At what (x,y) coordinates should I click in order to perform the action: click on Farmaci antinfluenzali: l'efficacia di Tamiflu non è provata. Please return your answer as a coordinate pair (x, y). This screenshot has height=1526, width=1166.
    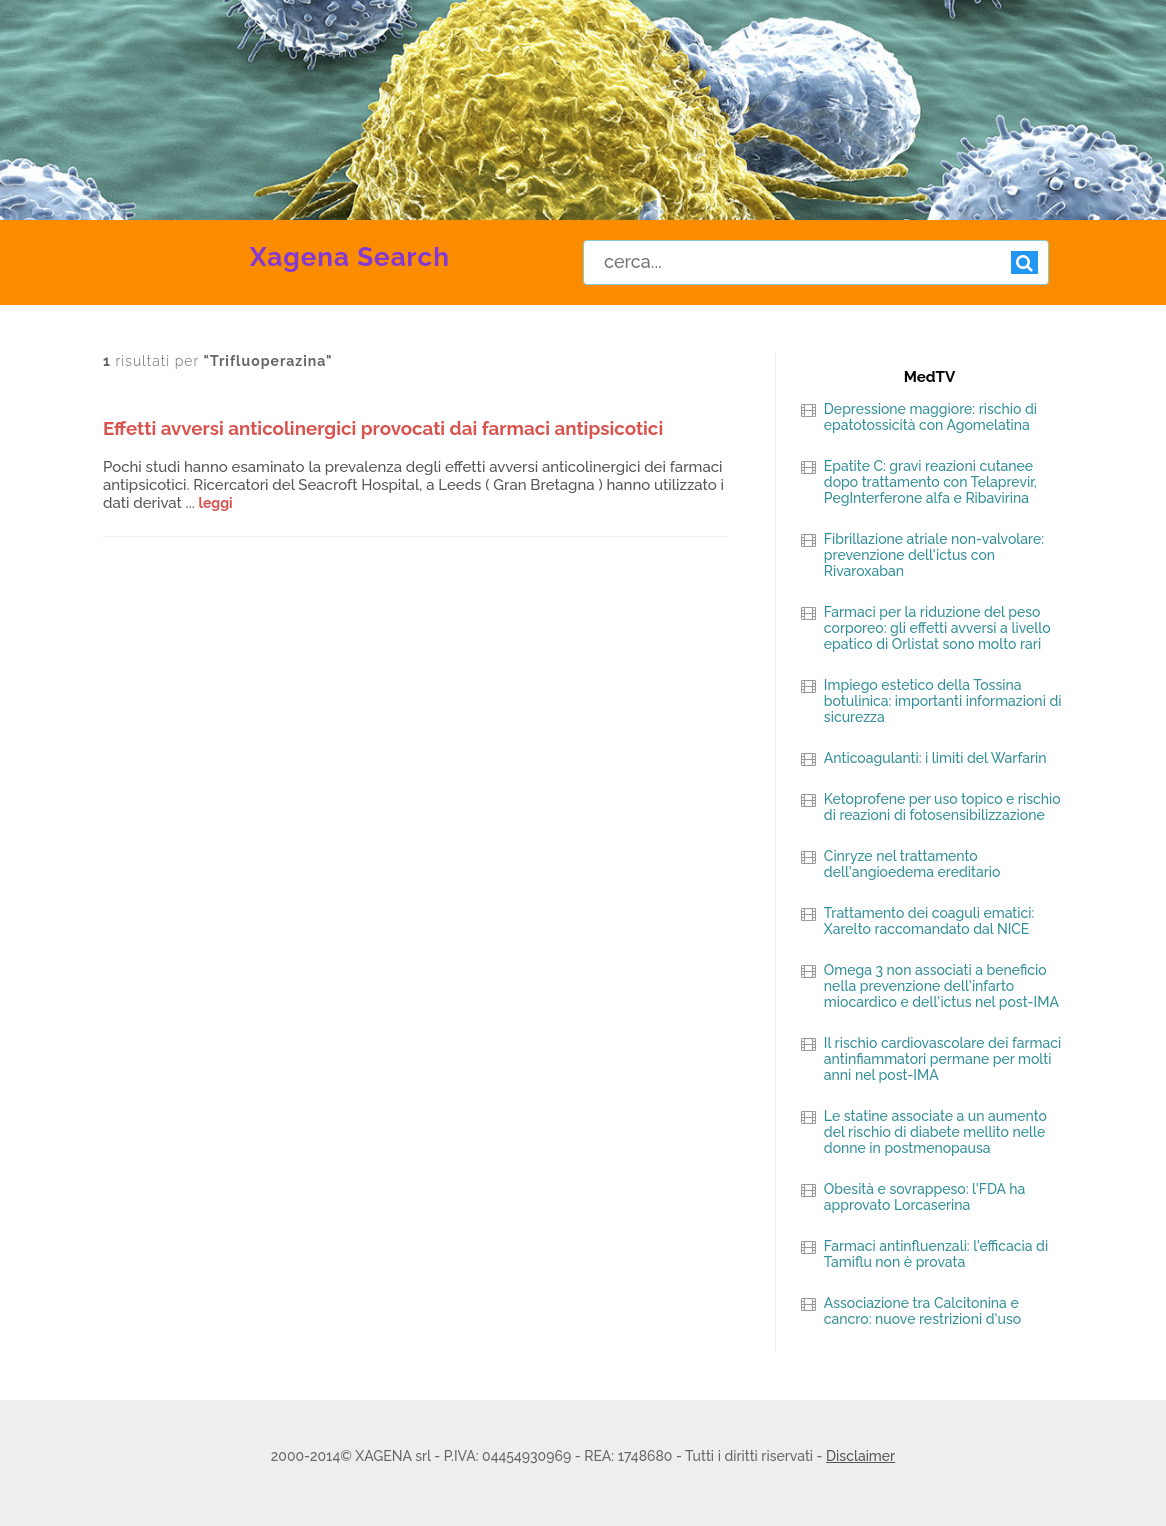
    Looking at the image, I should click on (936, 1254).